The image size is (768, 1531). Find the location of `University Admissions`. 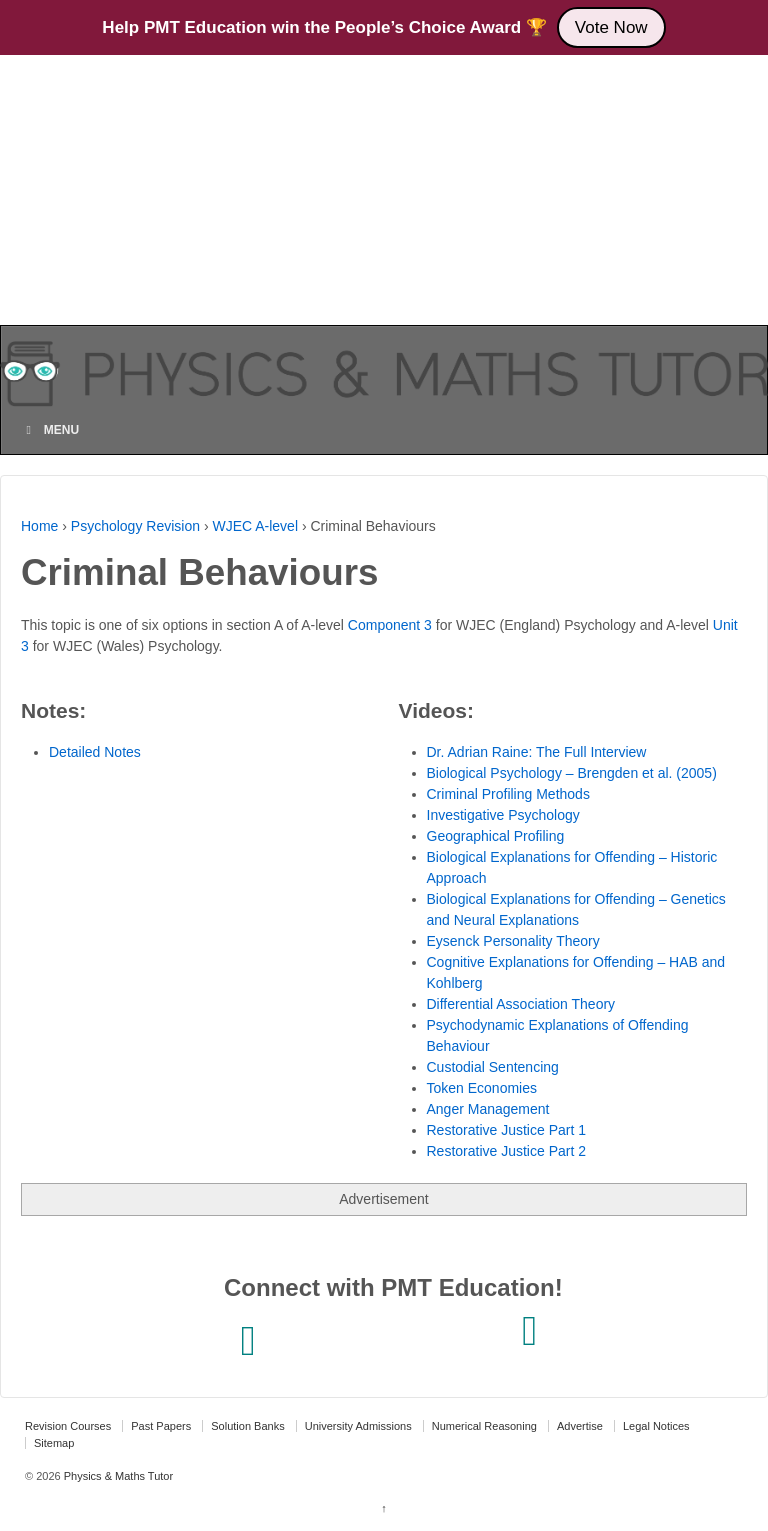

University Admissions is located at coordinates (358, 1426).